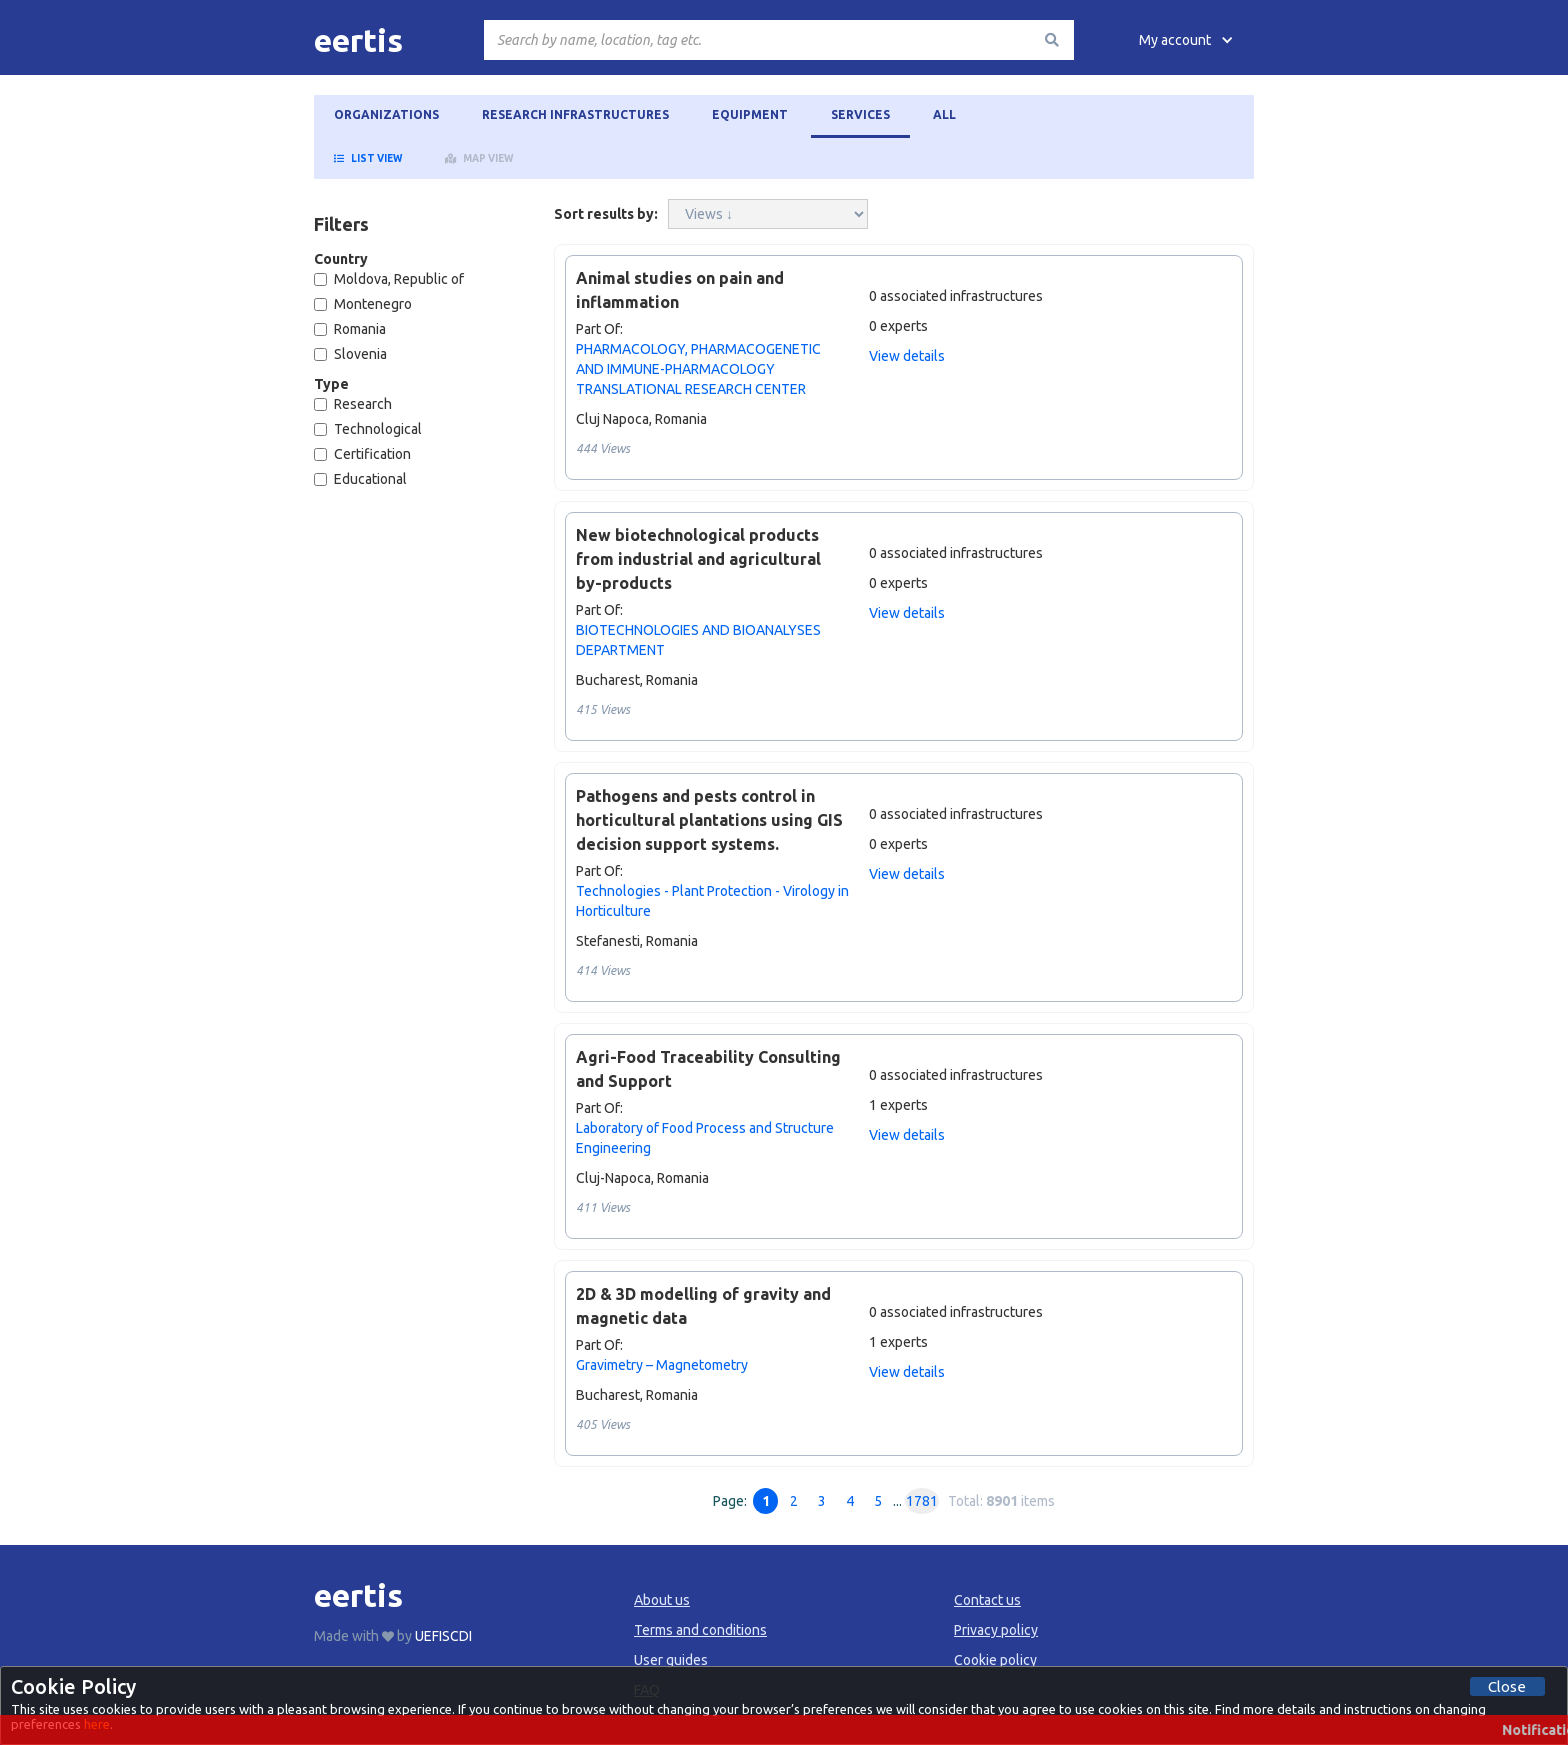 This screenshot has height=1745, width=1568. I want to click on Country, so click(341, 259).